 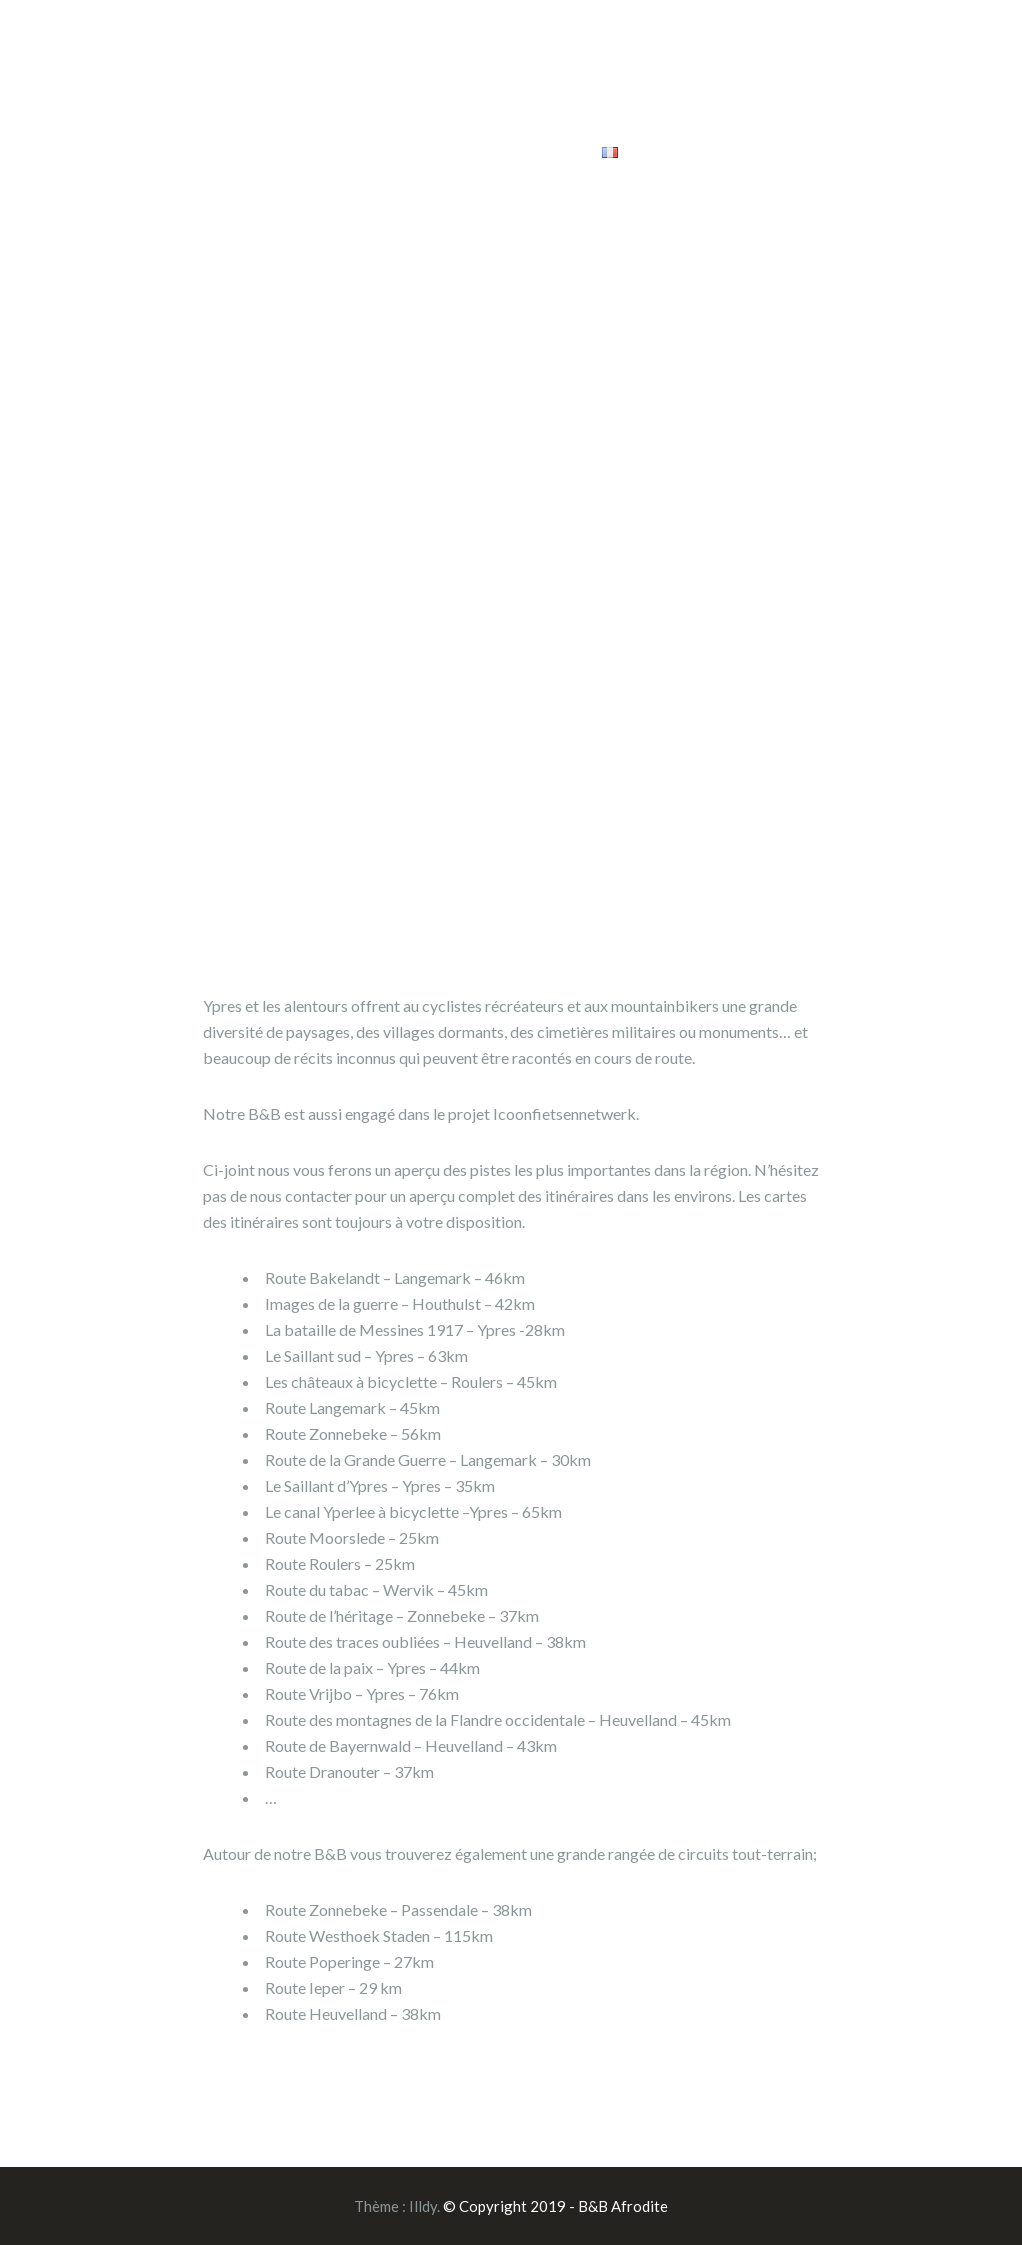 What do you see at coordinates (386, 58) in the screenshot?
I see `Home` at bounding box center [386, 58].